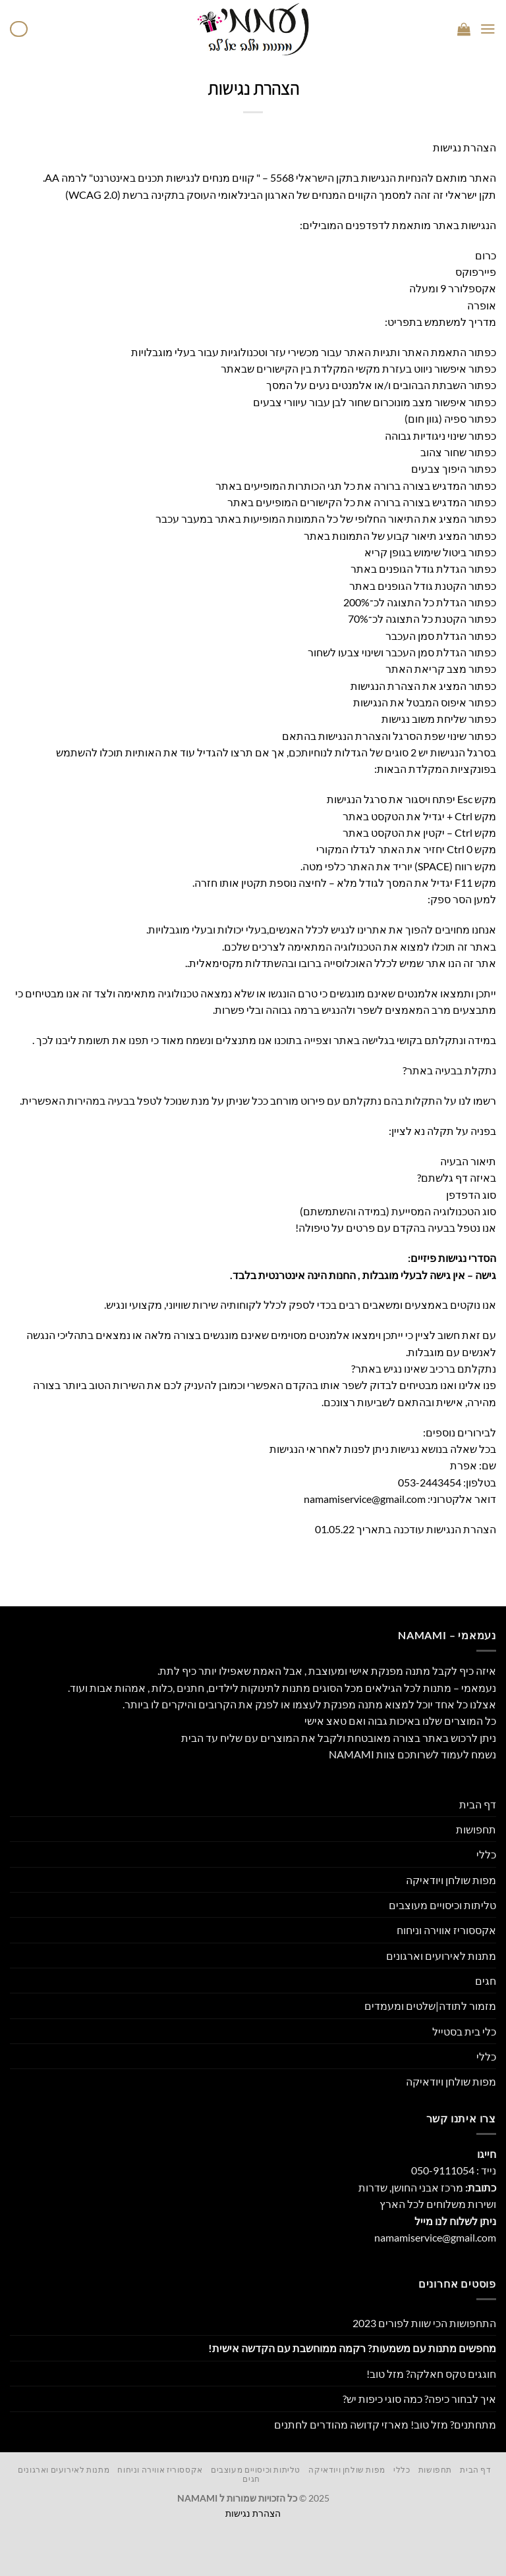 The width and height of the screenshot is (506, 2576). I want to click on טליתות וכיסויים מעוצבים, so click(442, 1905).